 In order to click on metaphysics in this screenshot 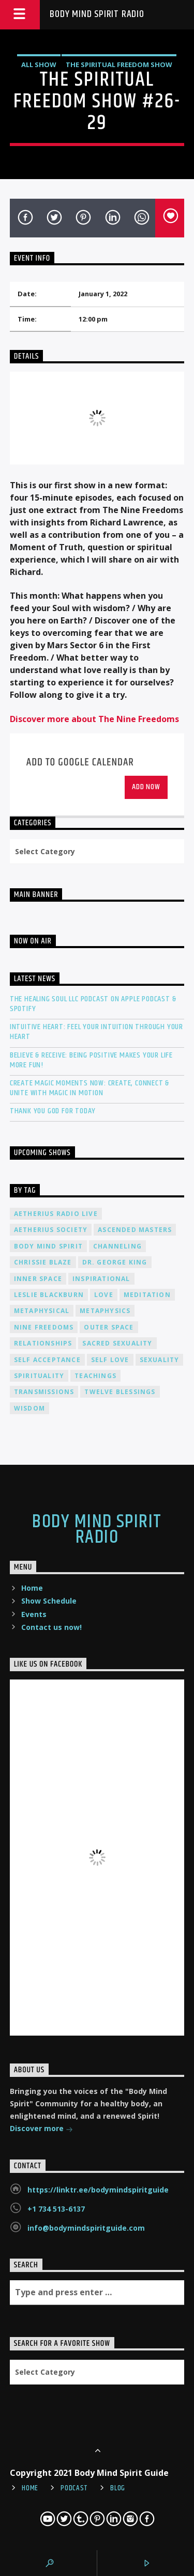, I will do `click(105, 1310)`.